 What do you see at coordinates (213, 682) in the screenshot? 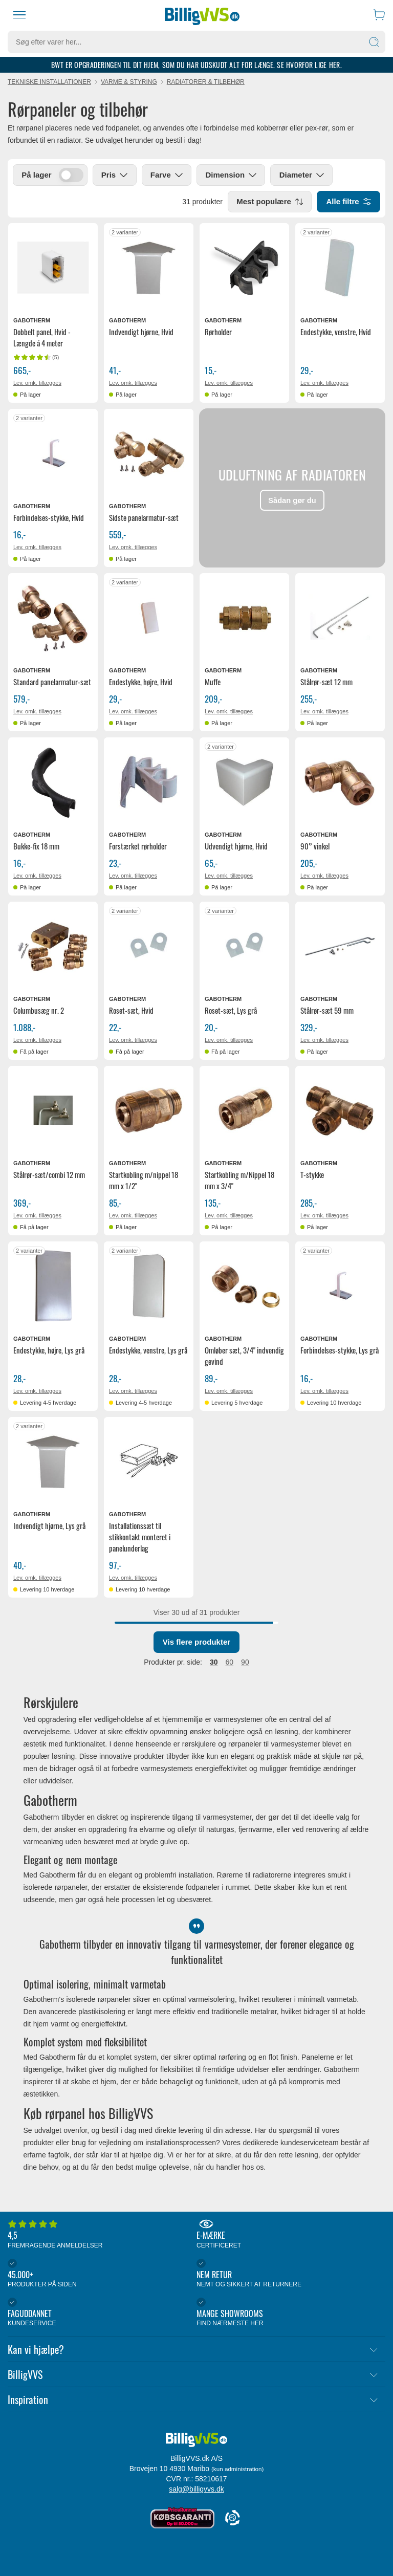
I see `Muffe` at bounding box center [213, 682].